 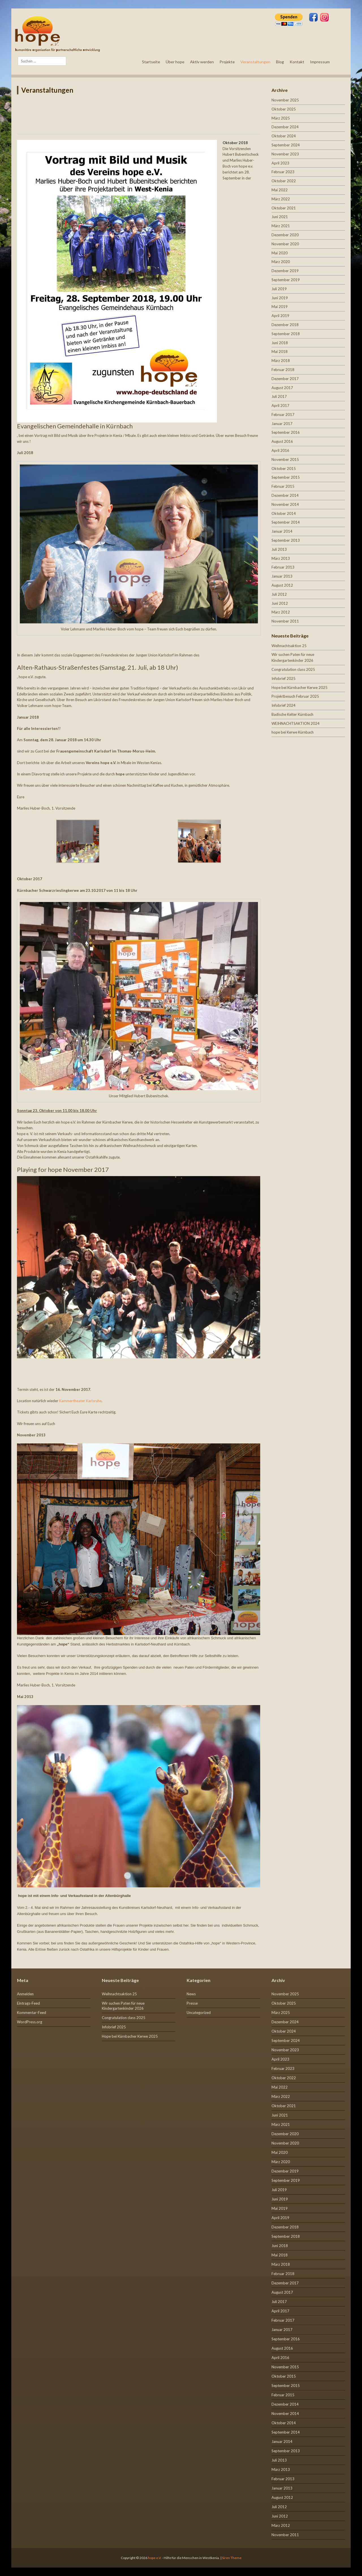 I want to click on September 2019, so click(x=286, y=279).